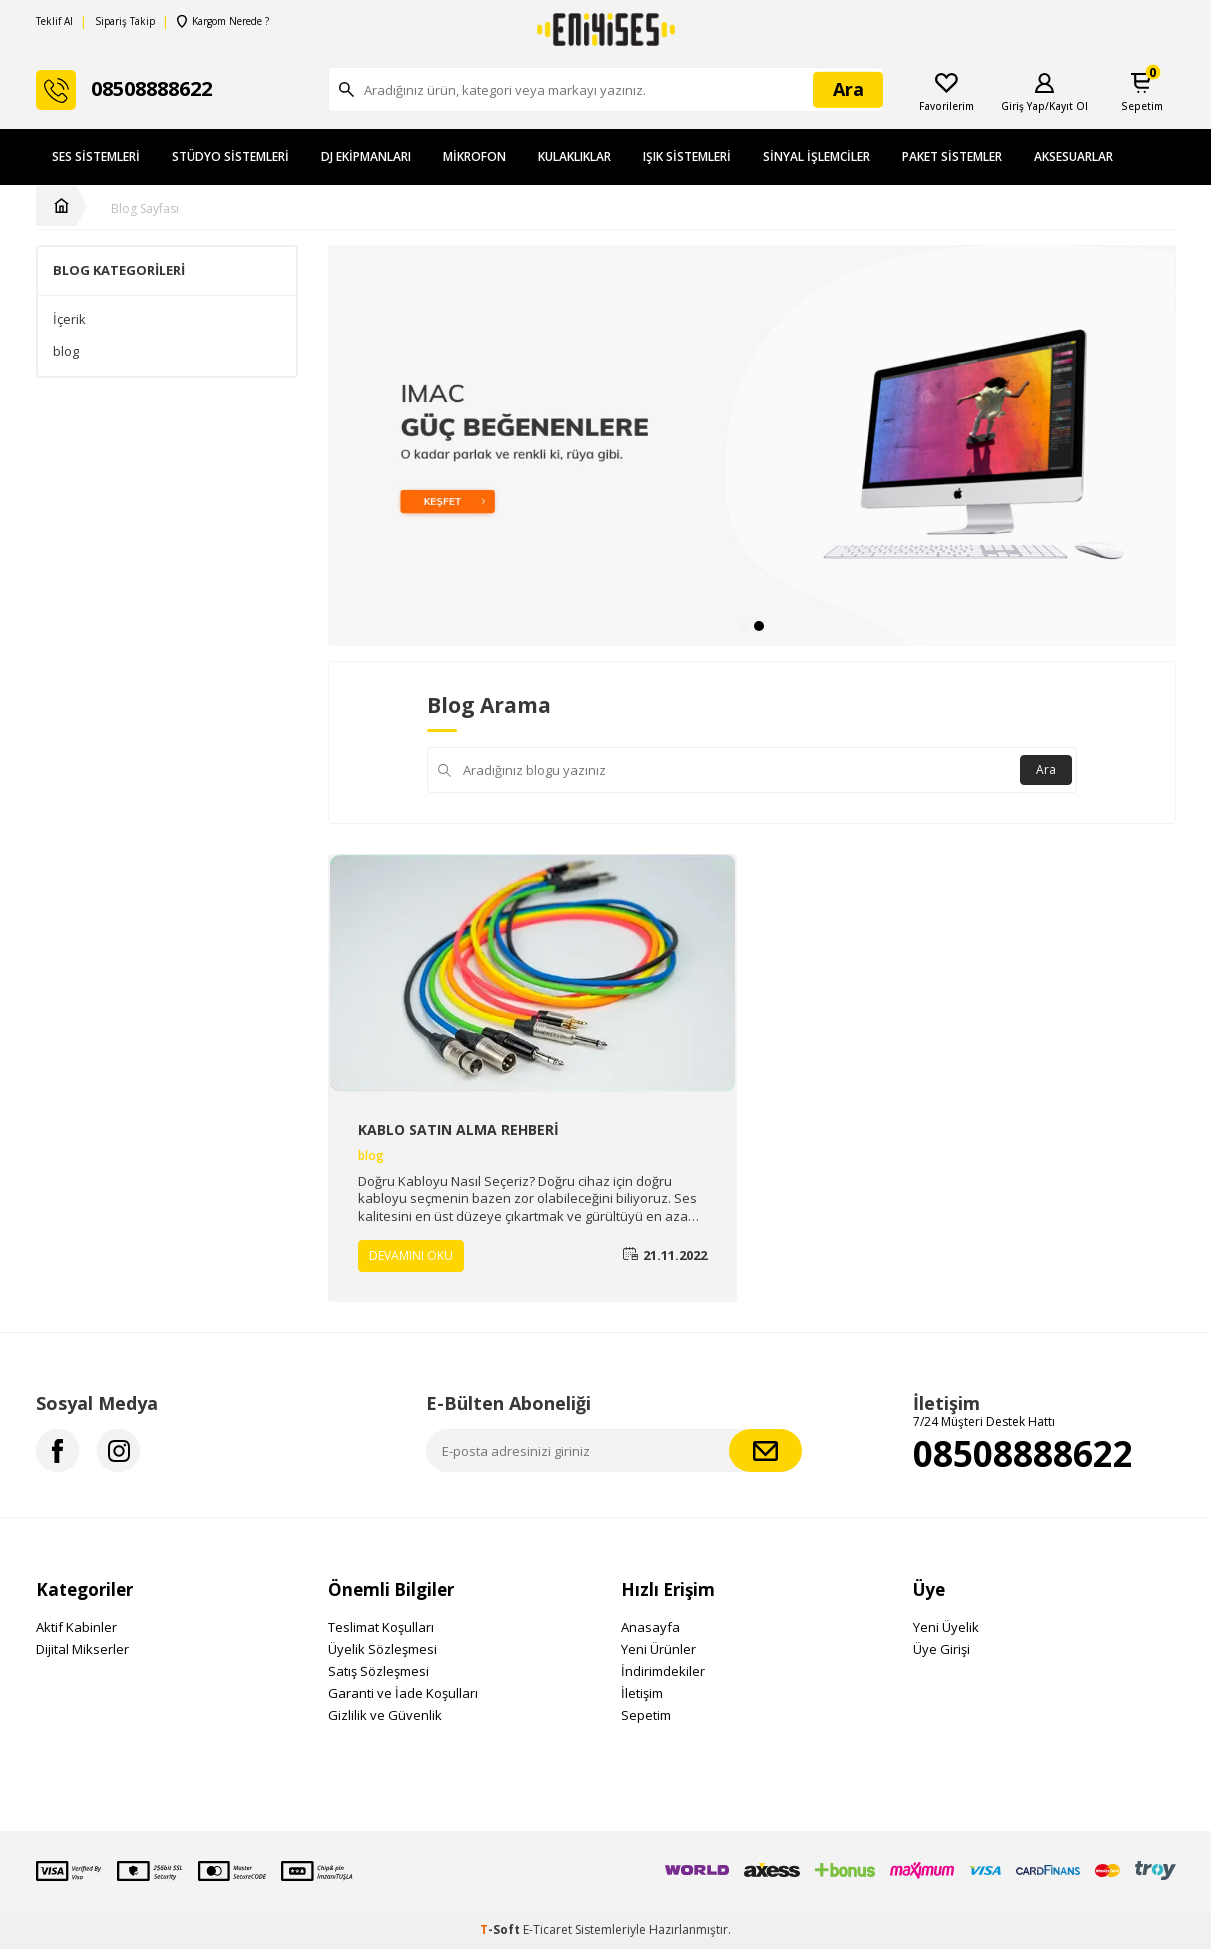 The height and width of the screenshot is (1949, 1211). I want to click on [KABLO SATIN ALMA REHBERİ], so click(532, 973).